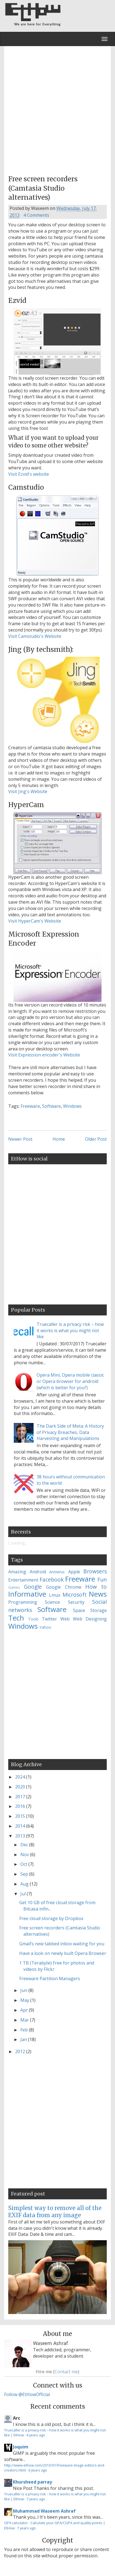 The image size is (115, 2576). I want to click on Storage, so click(98, 1610).